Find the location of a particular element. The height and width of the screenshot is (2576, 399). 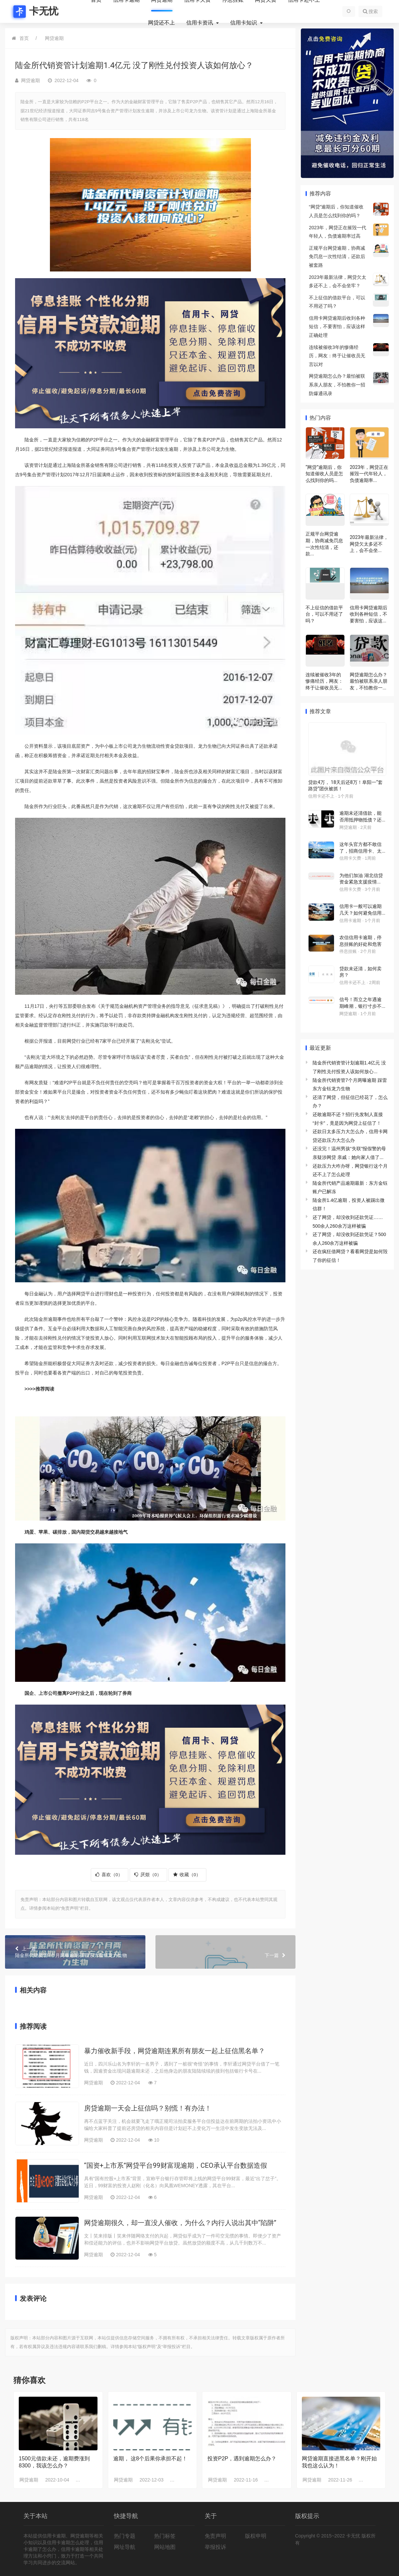

免责声明 is located at coordinates (215, 2536).